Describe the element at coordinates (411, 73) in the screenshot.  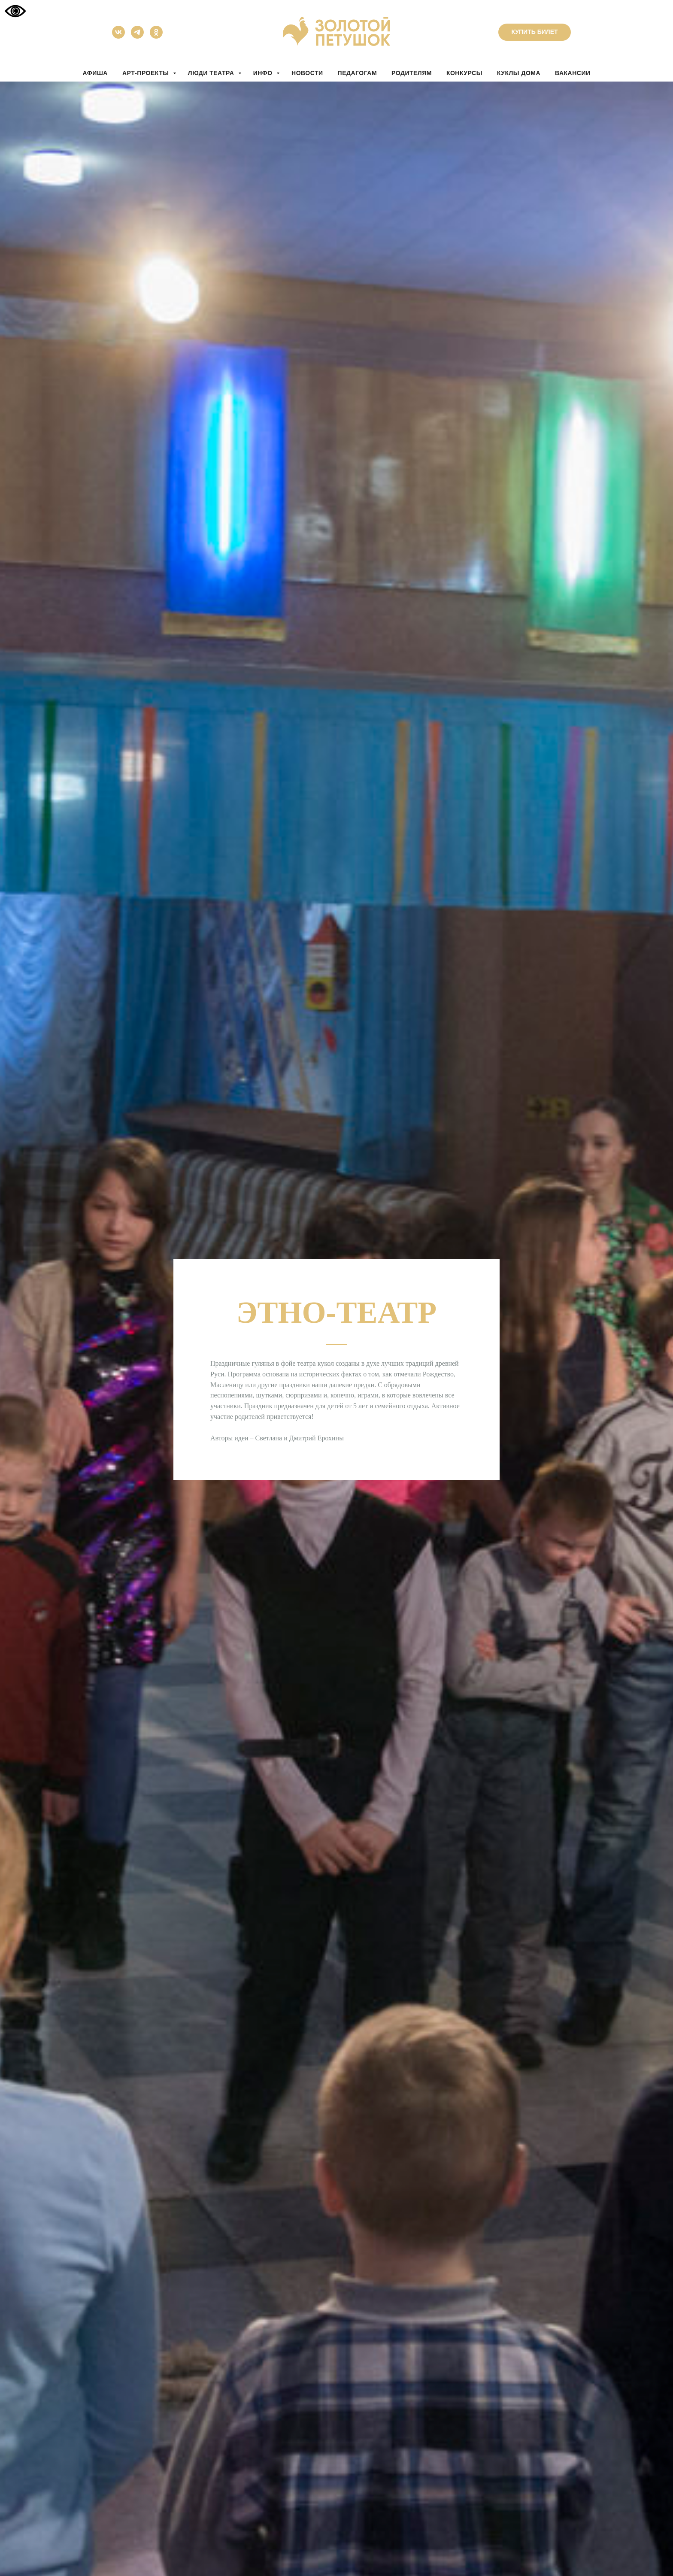
I see `РОДИТЕЛЯМ` at that location.